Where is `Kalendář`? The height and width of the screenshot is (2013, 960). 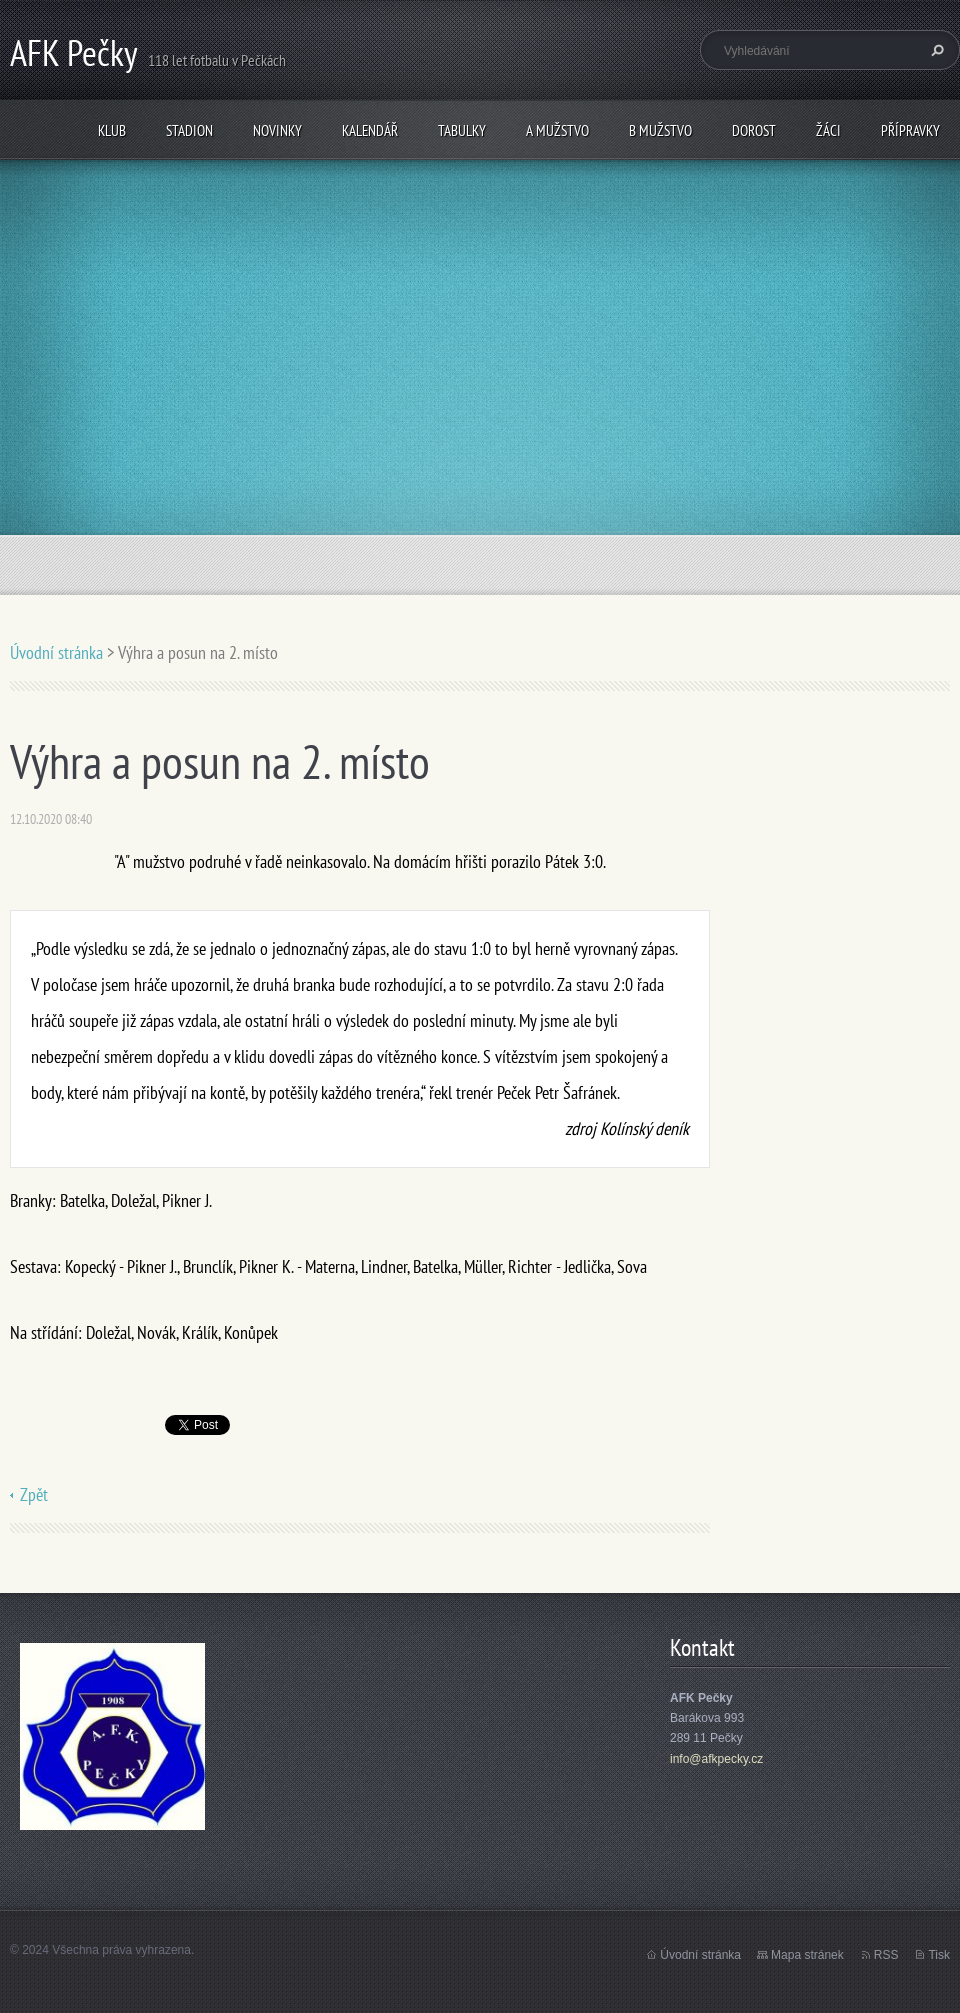 Kalendář is located at coordinates (370, 130).